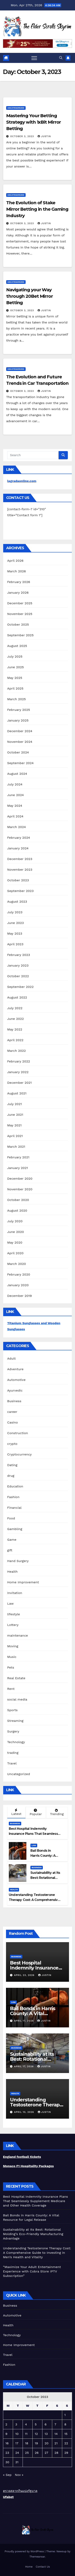 The height and width of the screenshot is (2576, 75). I want to click on Automotive, so click(16, 1380).